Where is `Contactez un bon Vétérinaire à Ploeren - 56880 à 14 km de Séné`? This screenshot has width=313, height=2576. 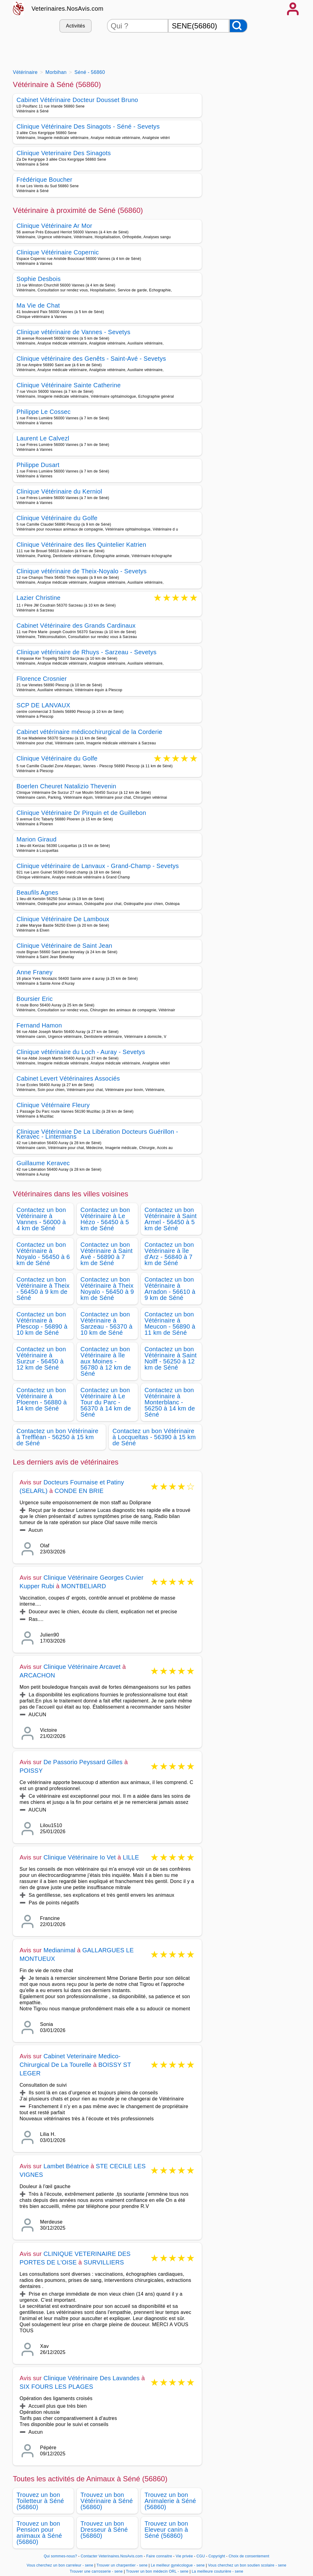 Contactez un bon Vétérinaire à Ploeren - 56880 à 14 km de Séné is located at coordinates (42, 1399).